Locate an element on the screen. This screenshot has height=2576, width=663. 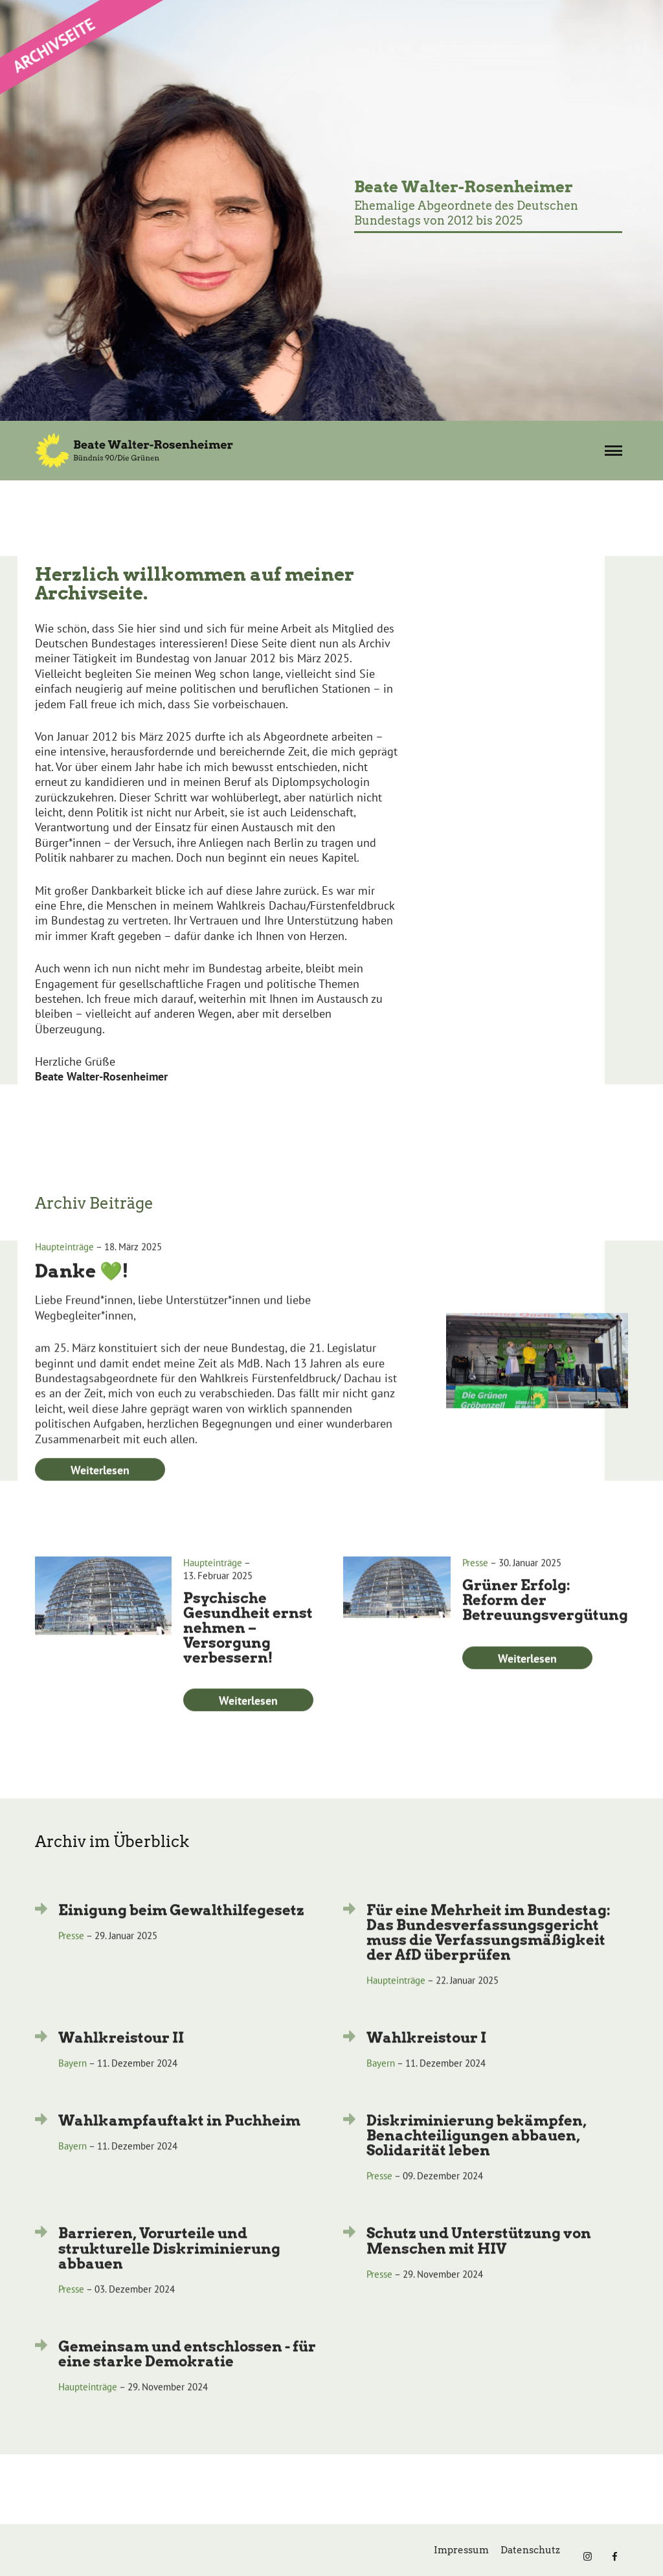
Datenschutz is located at coordinates (530, 2550).